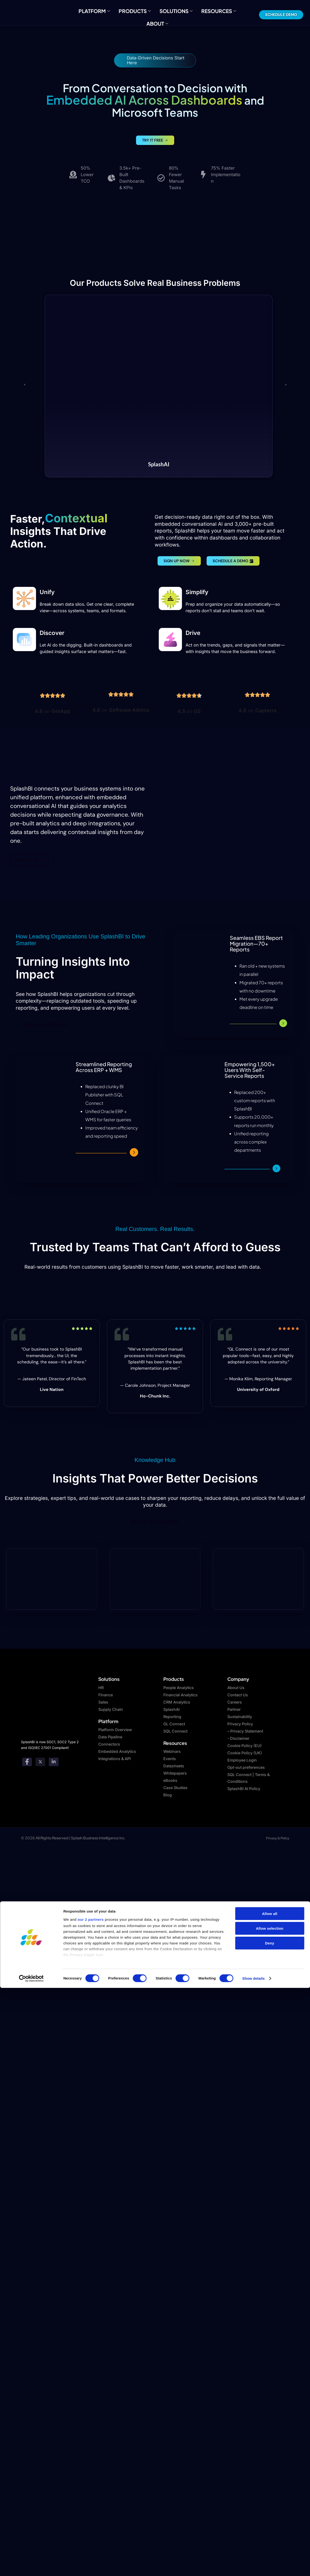  What do you see at coordinates (40, 1762) in the screenshot?
I see `[twitter]` at bounding box center [40, 1762].